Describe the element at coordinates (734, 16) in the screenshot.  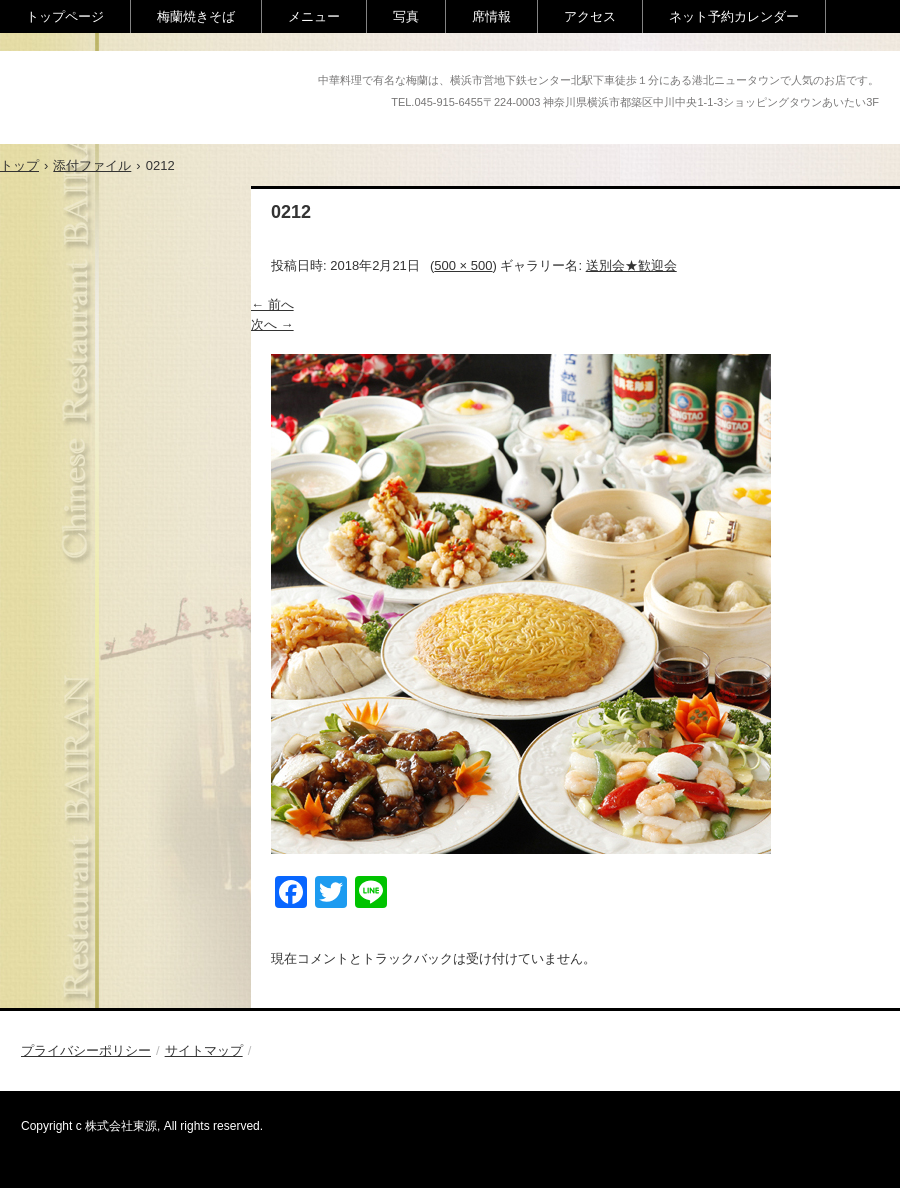
I see `ネット予約カレンダー` at that location.